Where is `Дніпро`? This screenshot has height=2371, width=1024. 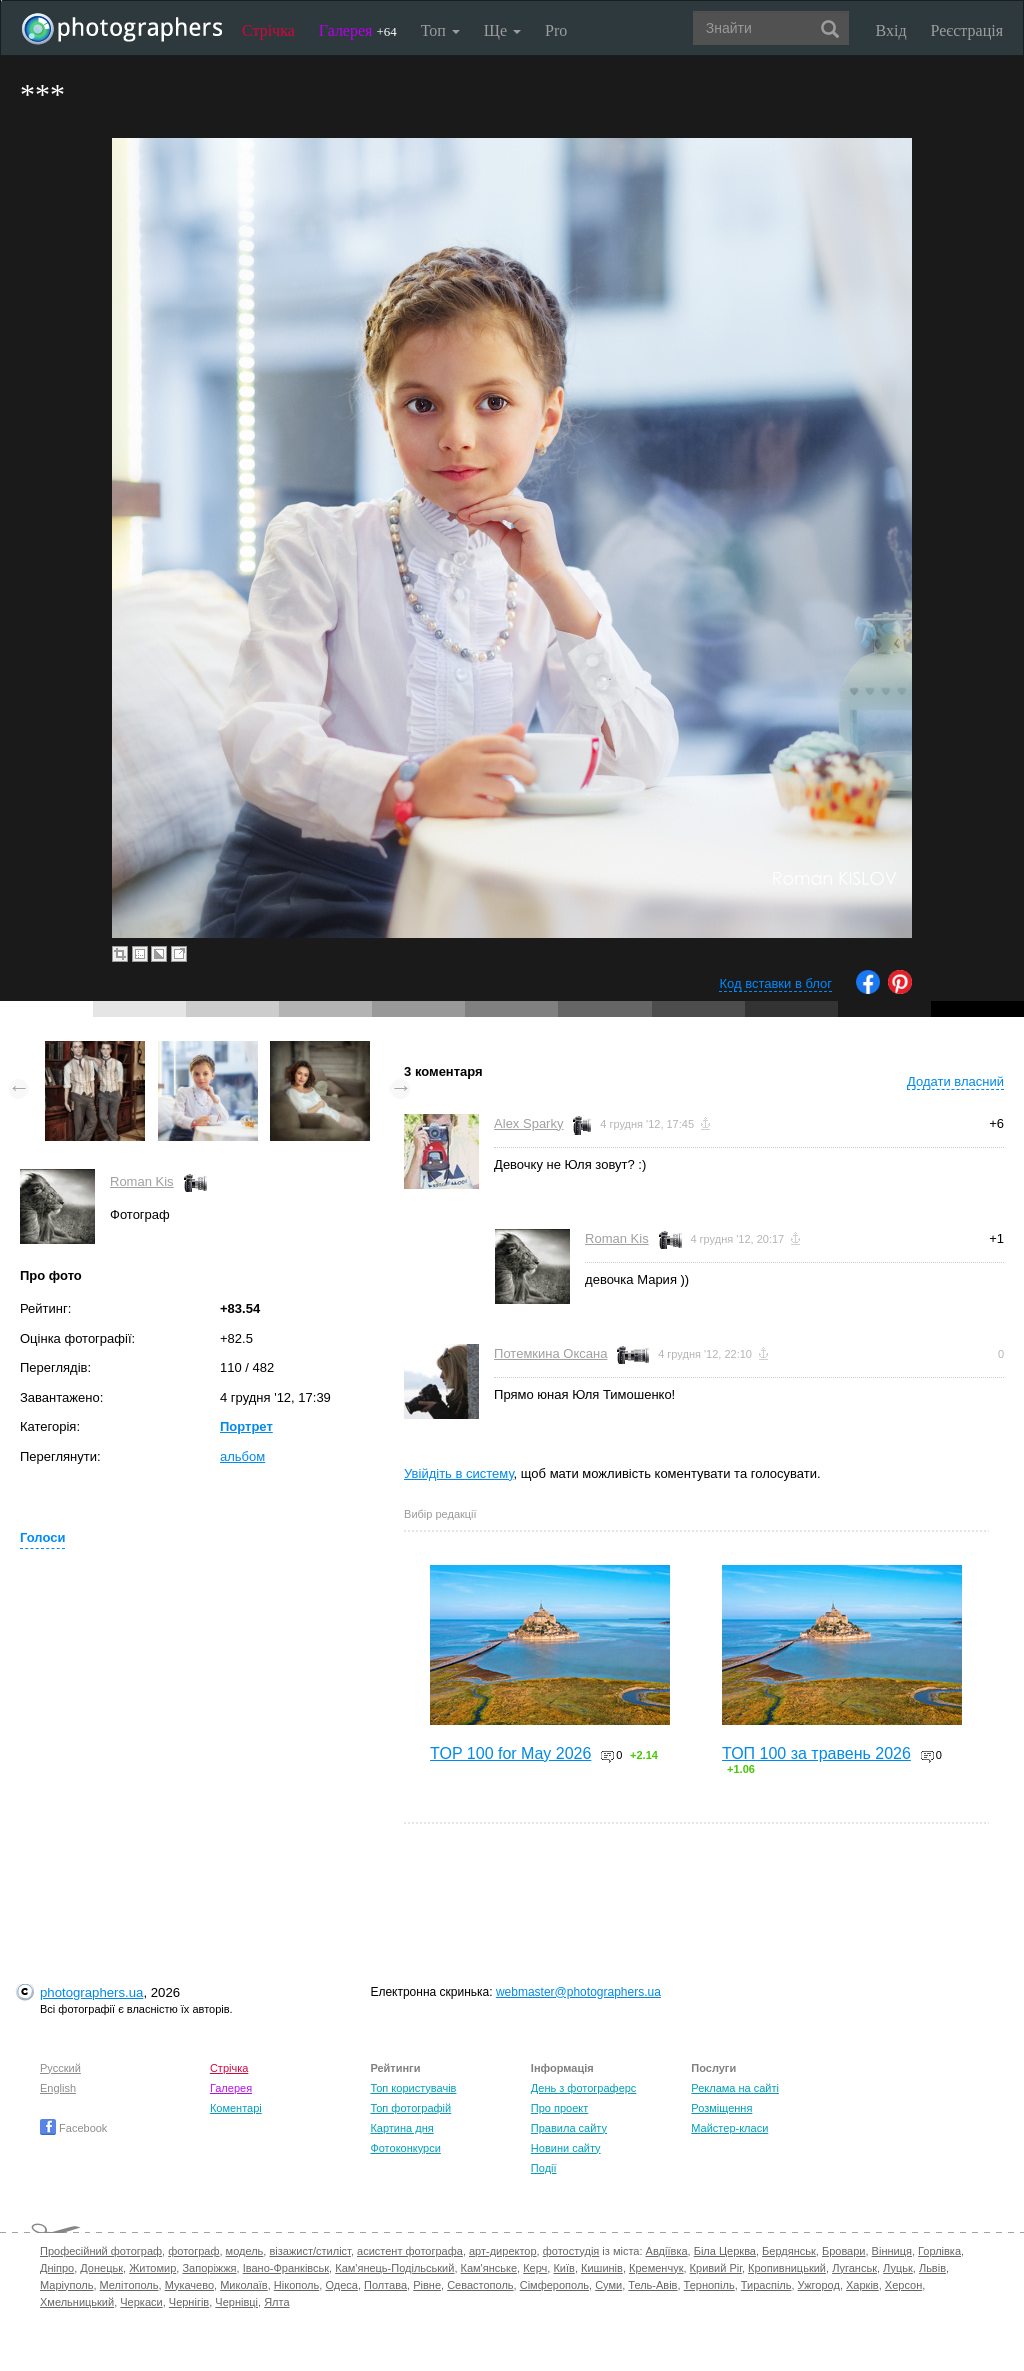
Дніпро is located at coordinates (57, 2268).